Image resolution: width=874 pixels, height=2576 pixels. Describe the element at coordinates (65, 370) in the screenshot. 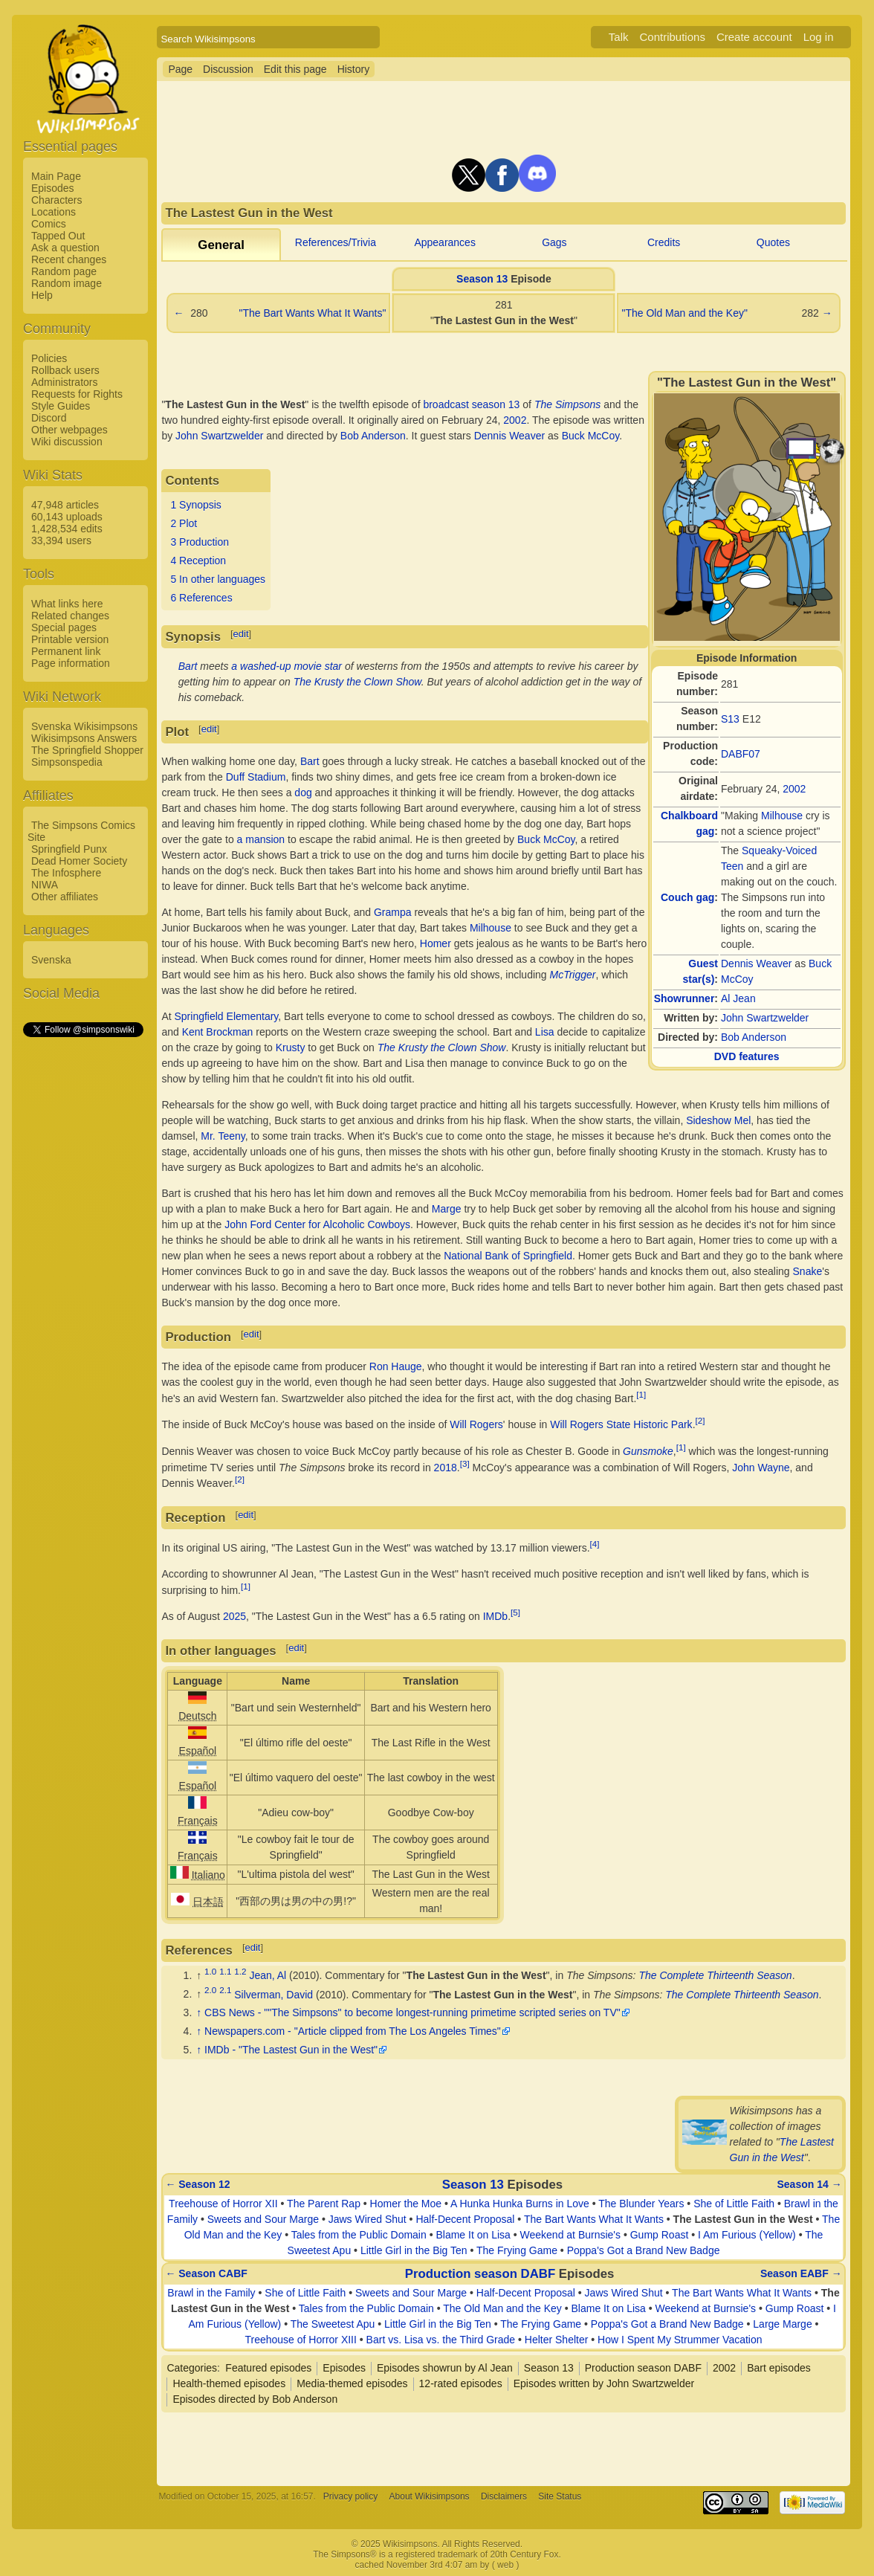

I see `Rollback users` at that location.